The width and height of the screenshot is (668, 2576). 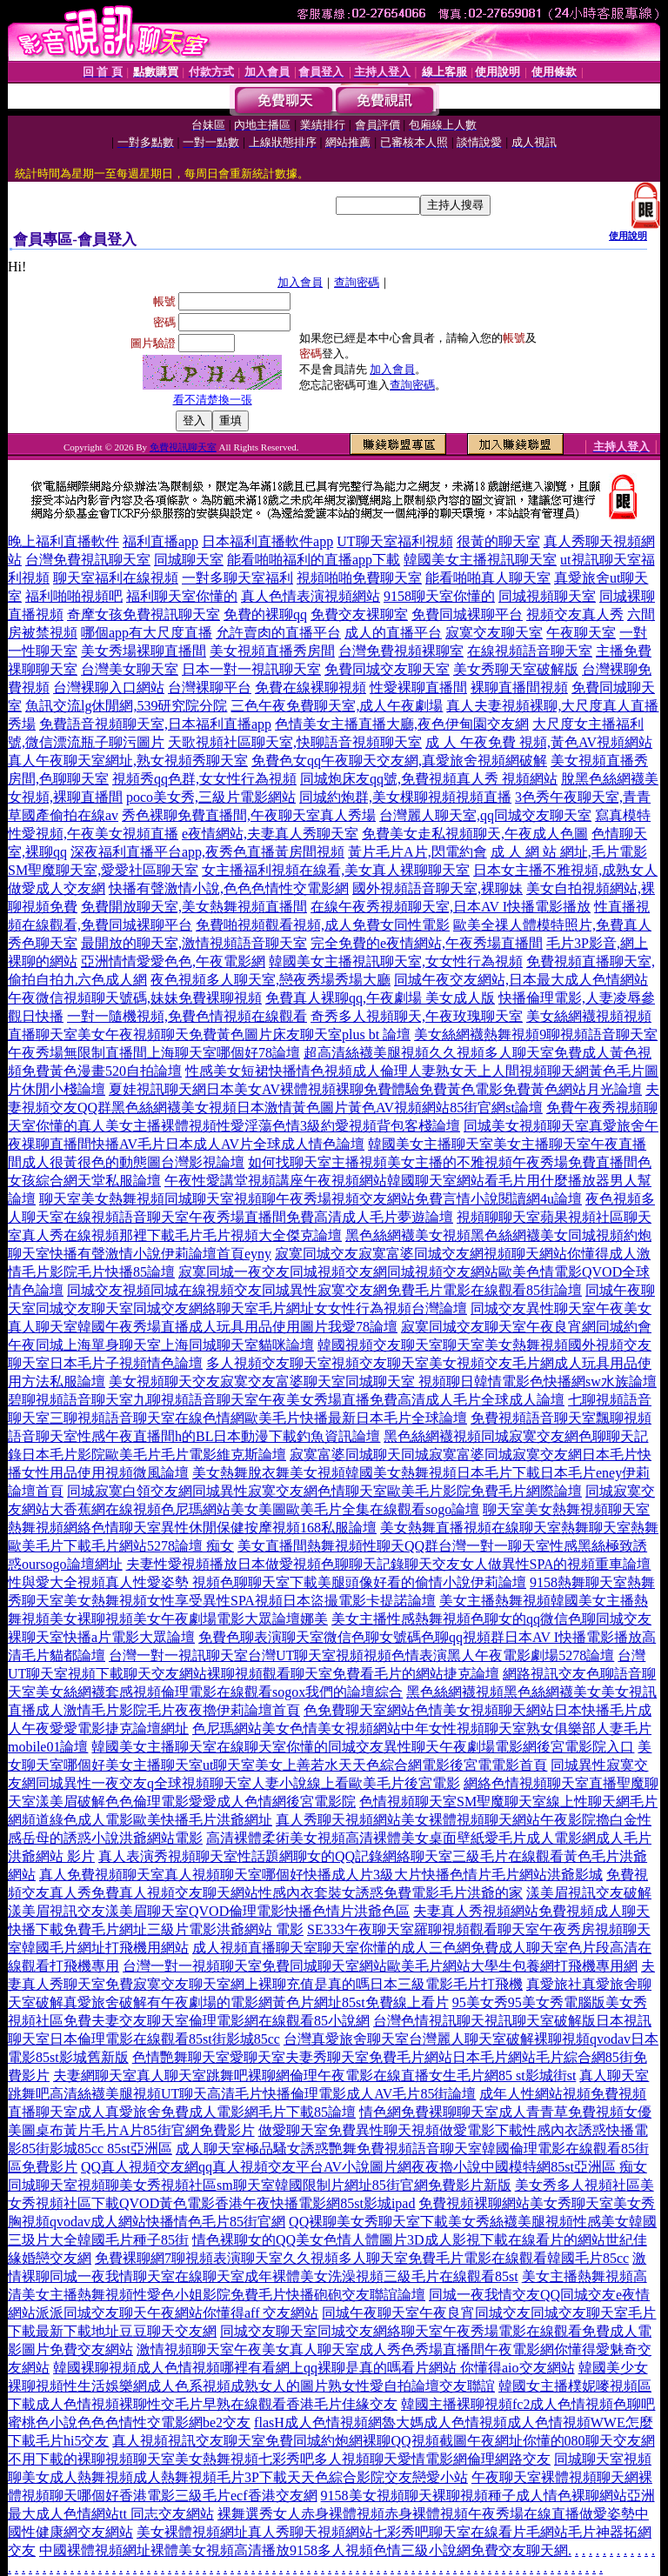 What do you see at coordinates (427, 943) in the screenshot?
I see `完全免費的e夜情網站,午夜秀場直播間` at bounding box center [427, 943].